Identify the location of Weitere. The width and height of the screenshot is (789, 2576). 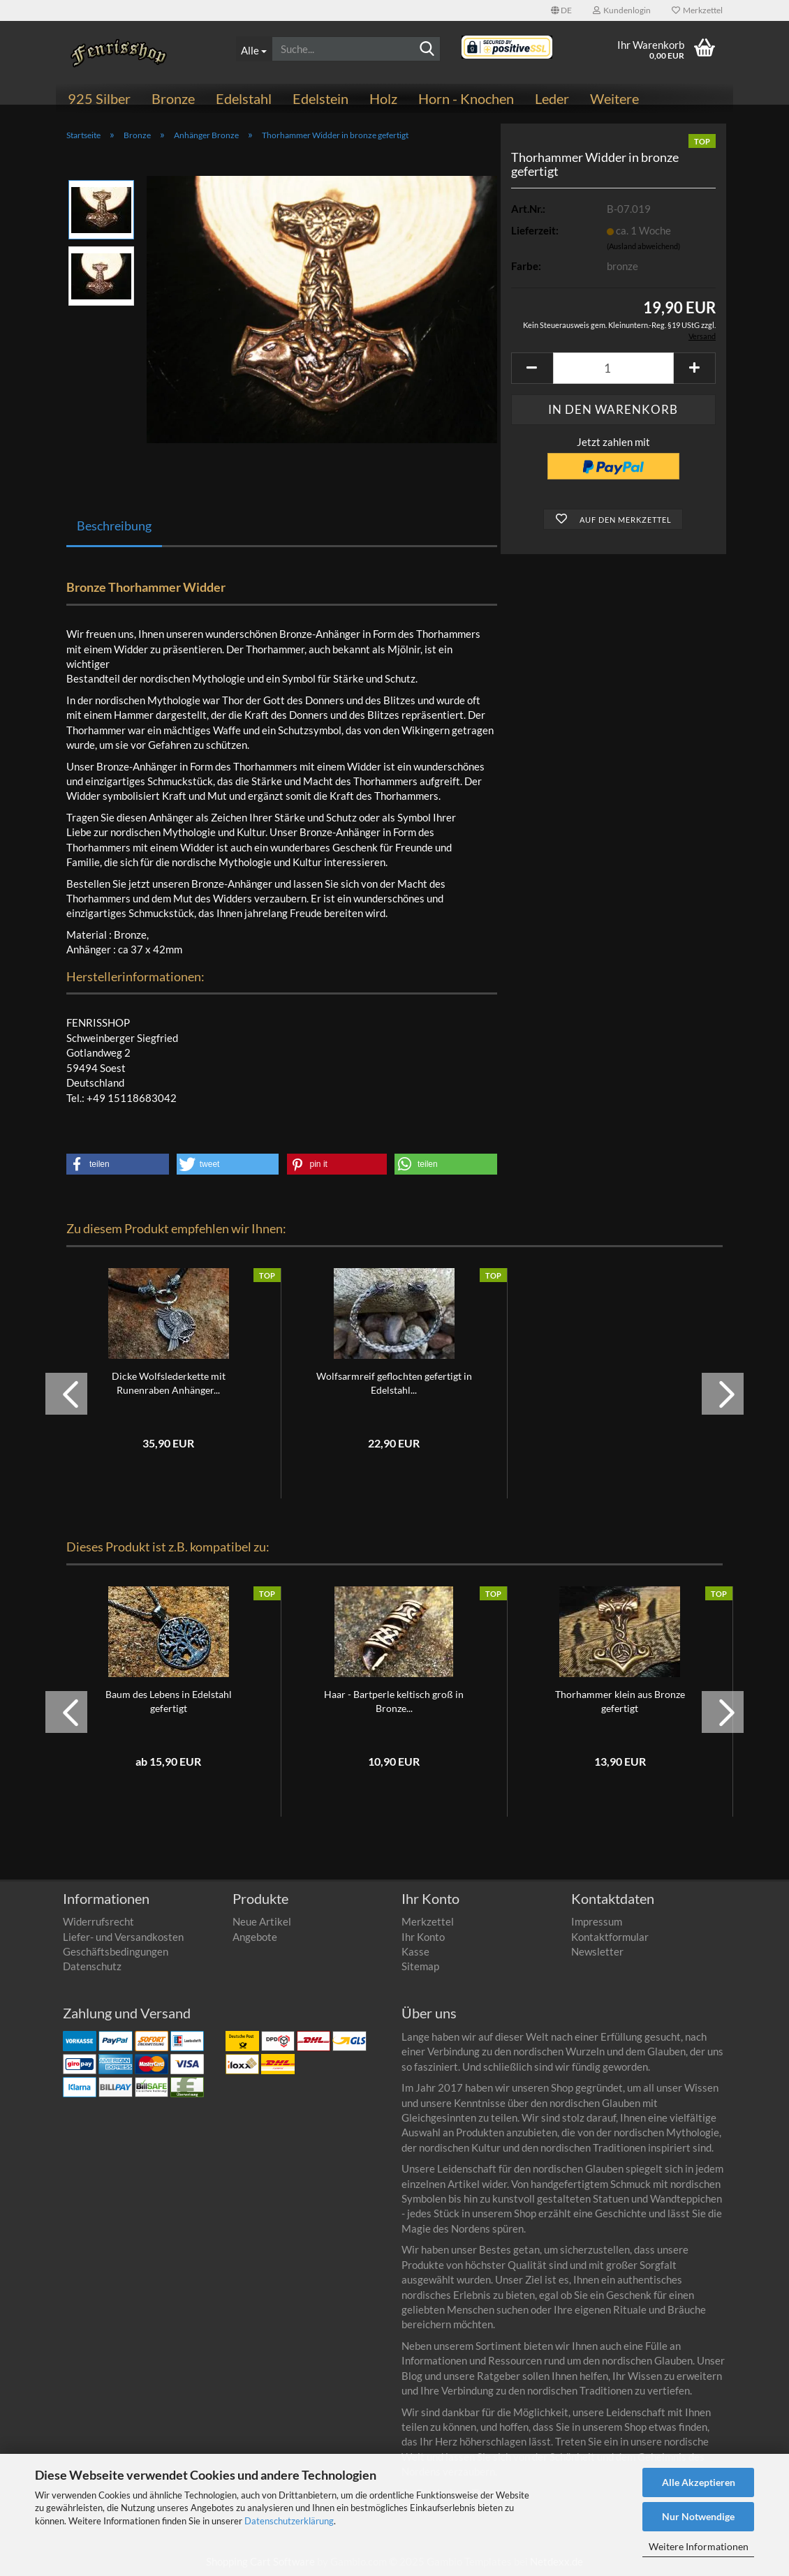
(614, 98).